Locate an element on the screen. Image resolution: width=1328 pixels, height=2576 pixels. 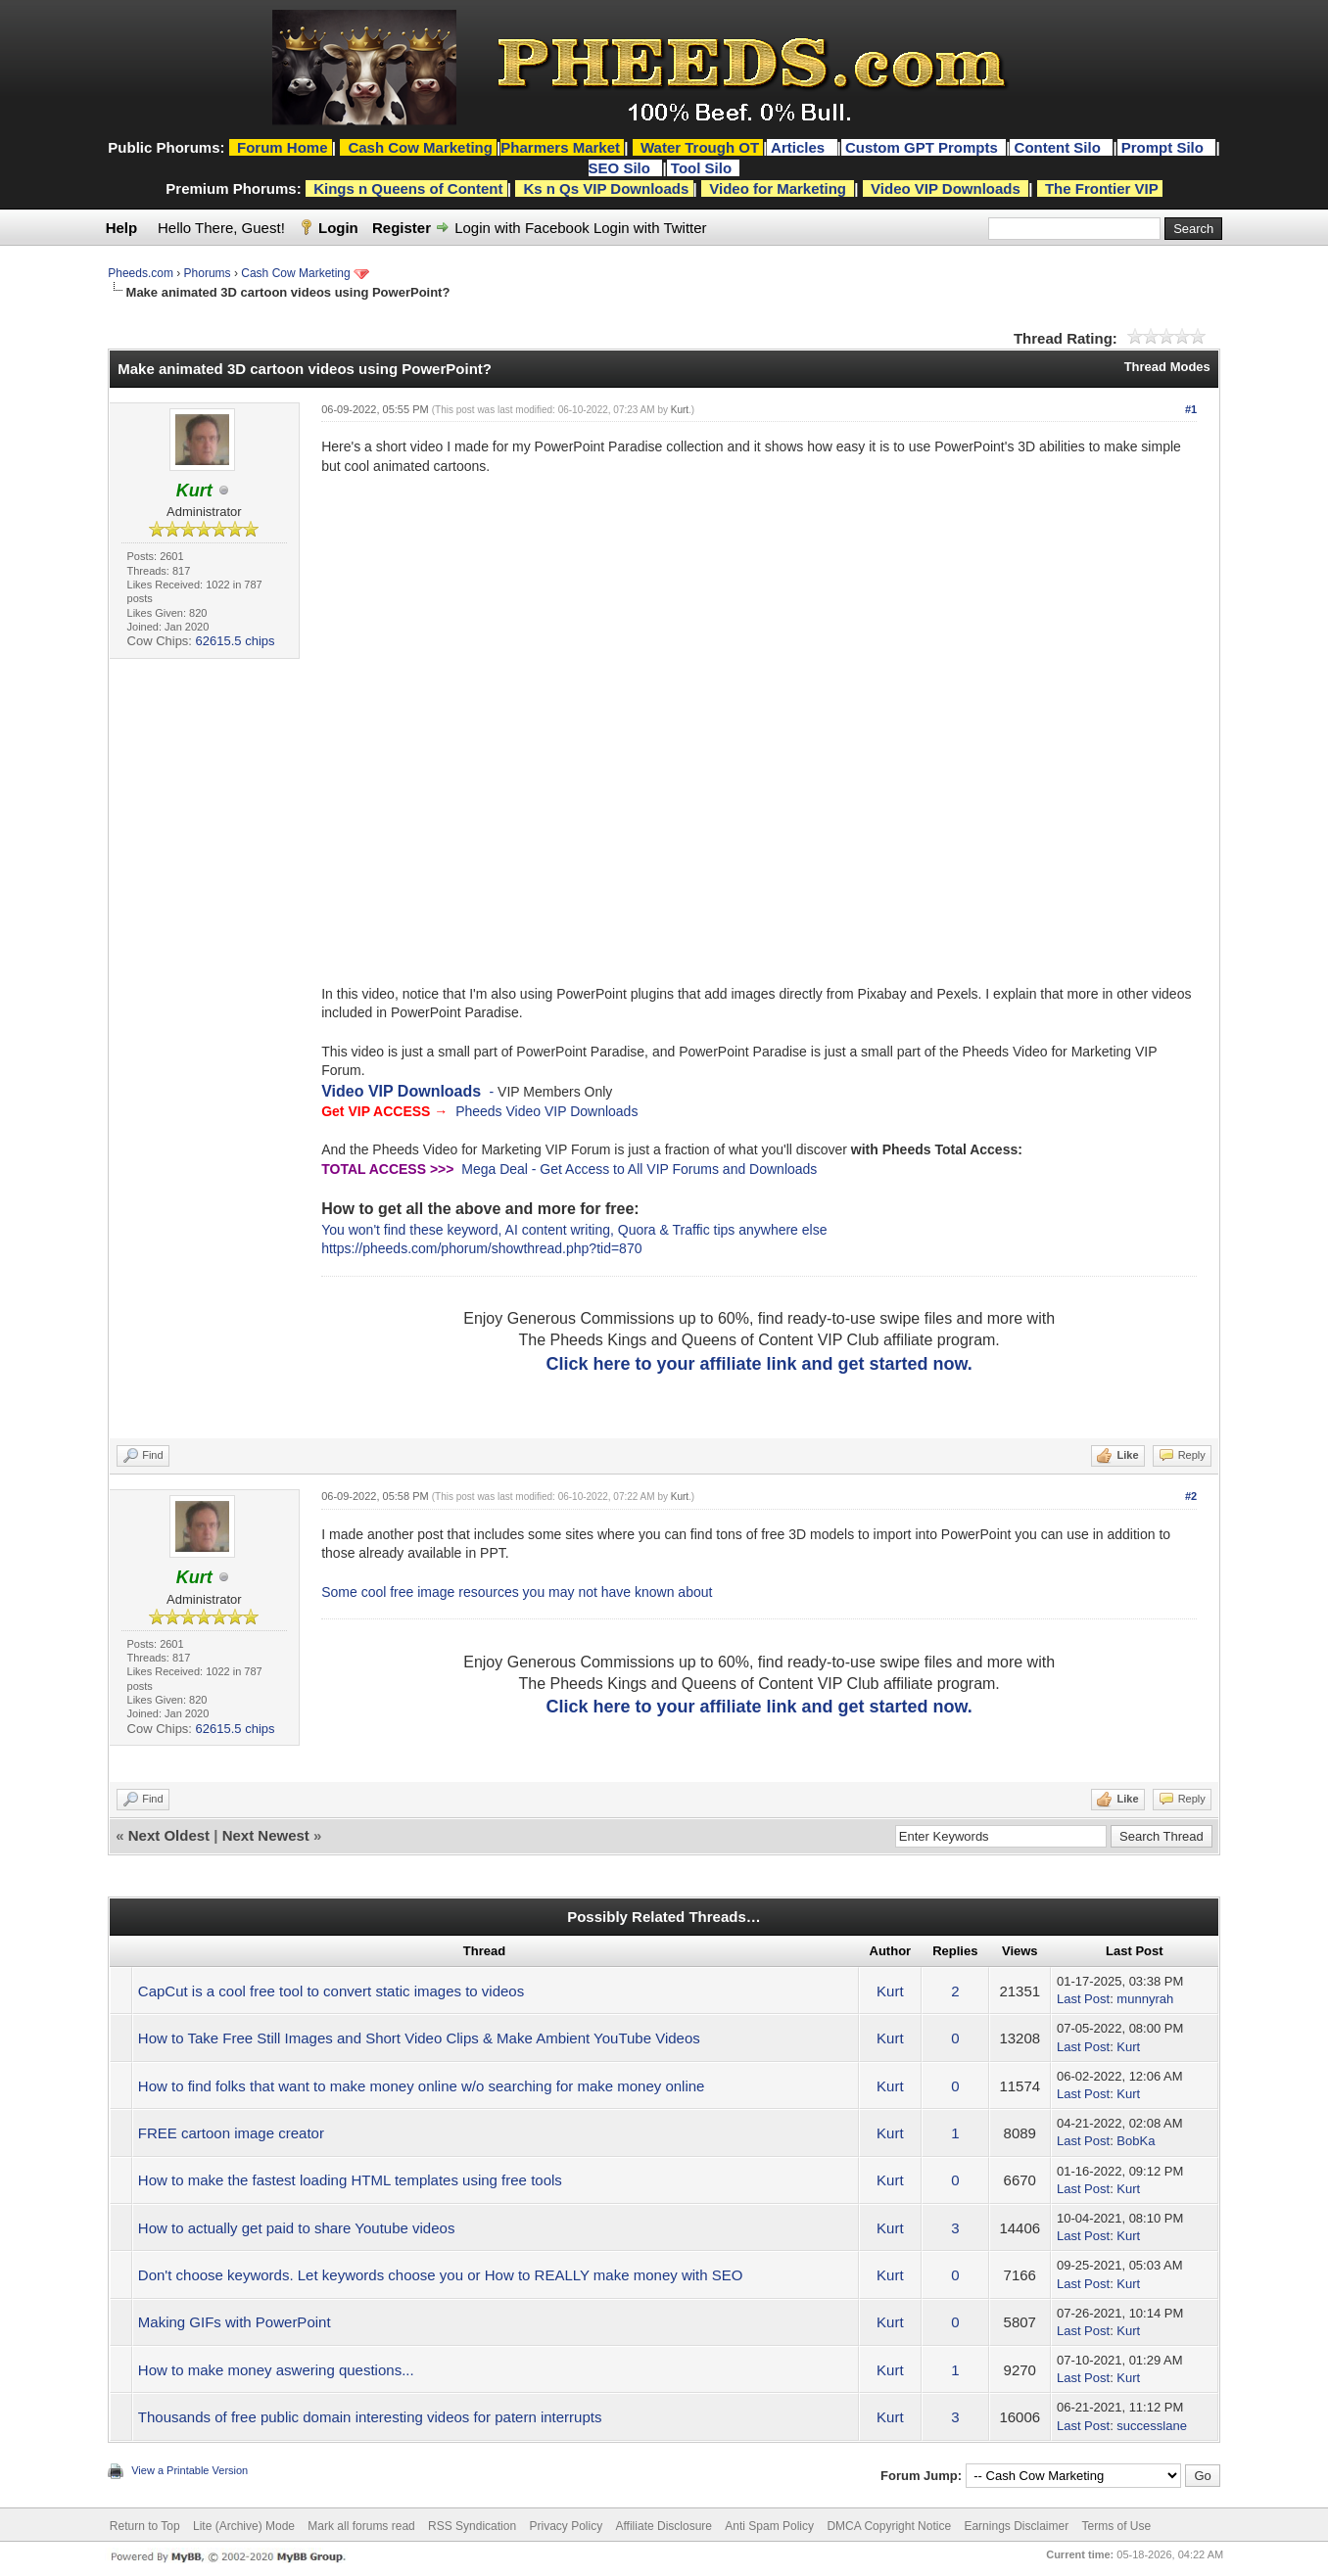
Kurt is located at coordinates (679, 409).